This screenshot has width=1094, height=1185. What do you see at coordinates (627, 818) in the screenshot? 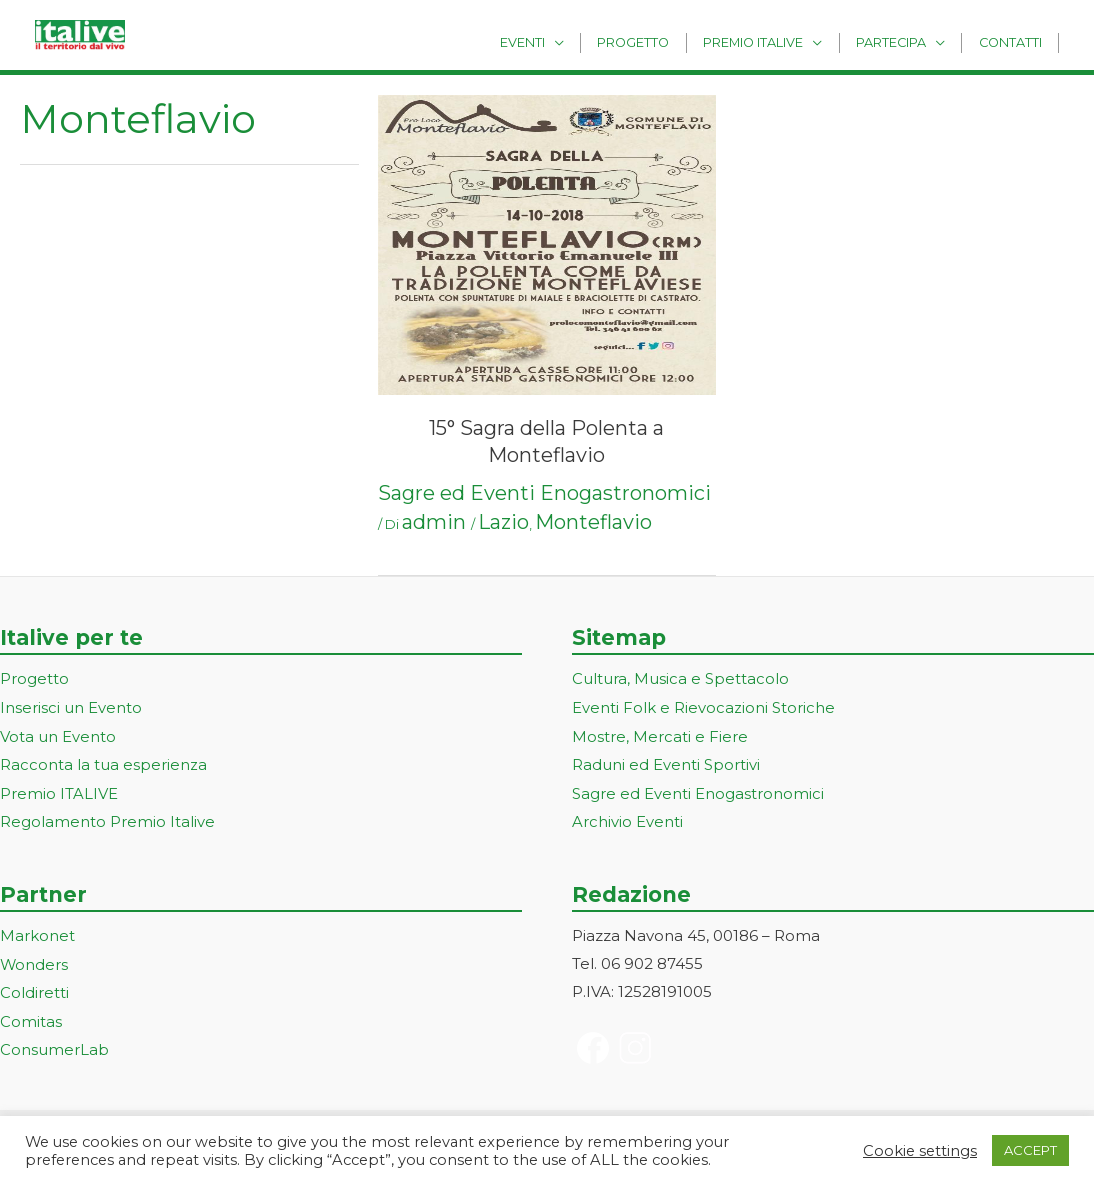
I see `Archivio Eventi` at bounding box center [627, 818].